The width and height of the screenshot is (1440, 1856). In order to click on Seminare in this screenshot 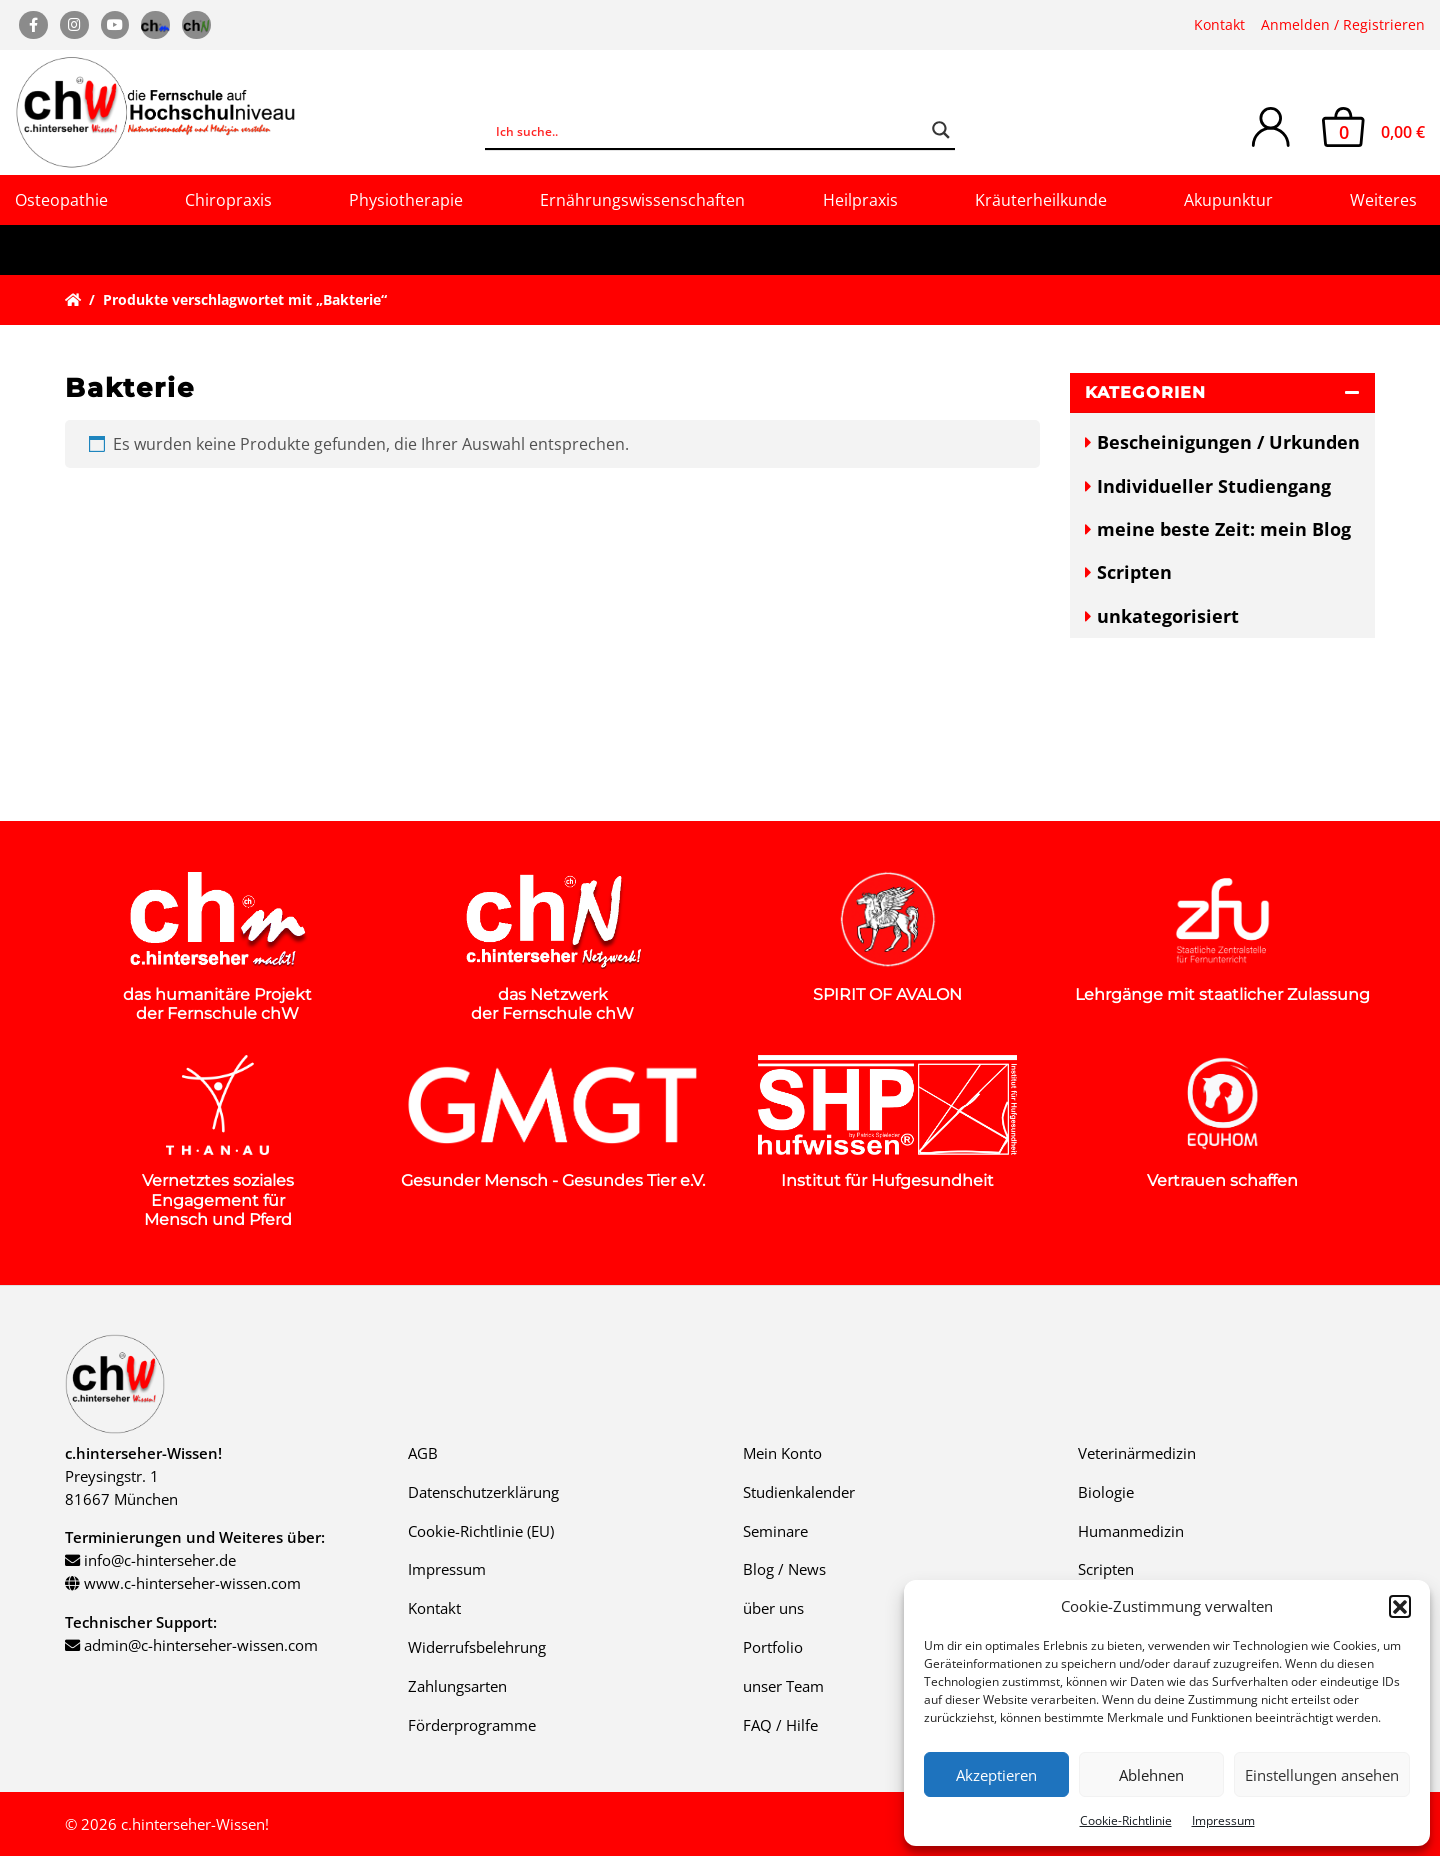, I will do `click(775, 1531)`.